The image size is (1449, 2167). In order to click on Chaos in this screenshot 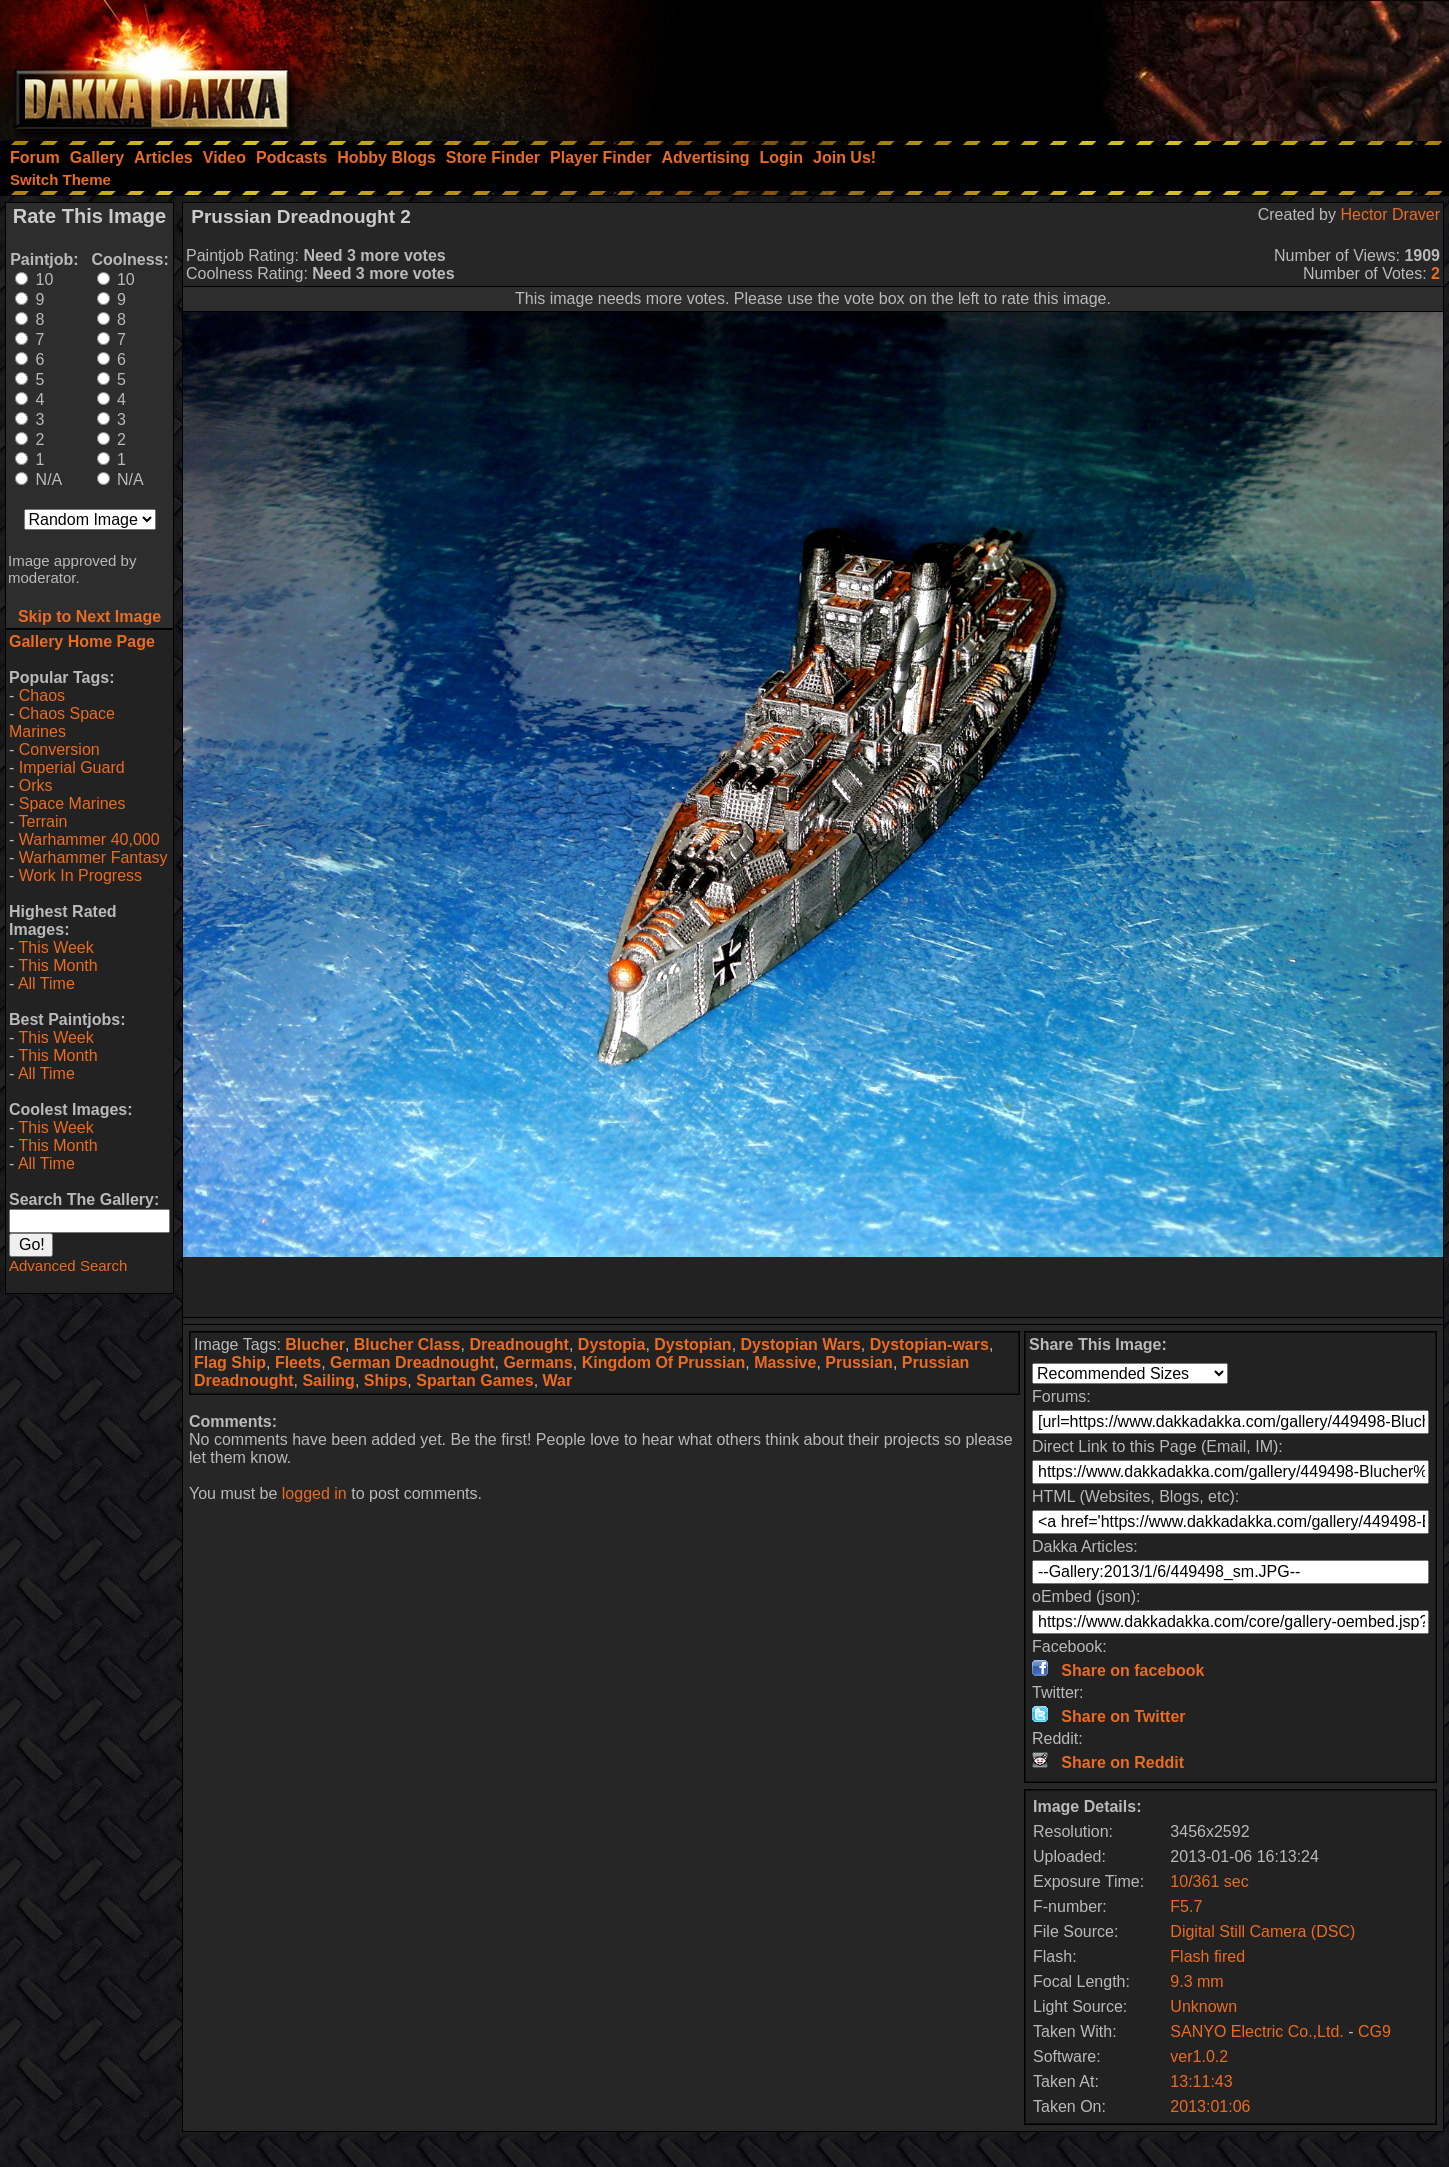, I will do `click(42, 695)`.